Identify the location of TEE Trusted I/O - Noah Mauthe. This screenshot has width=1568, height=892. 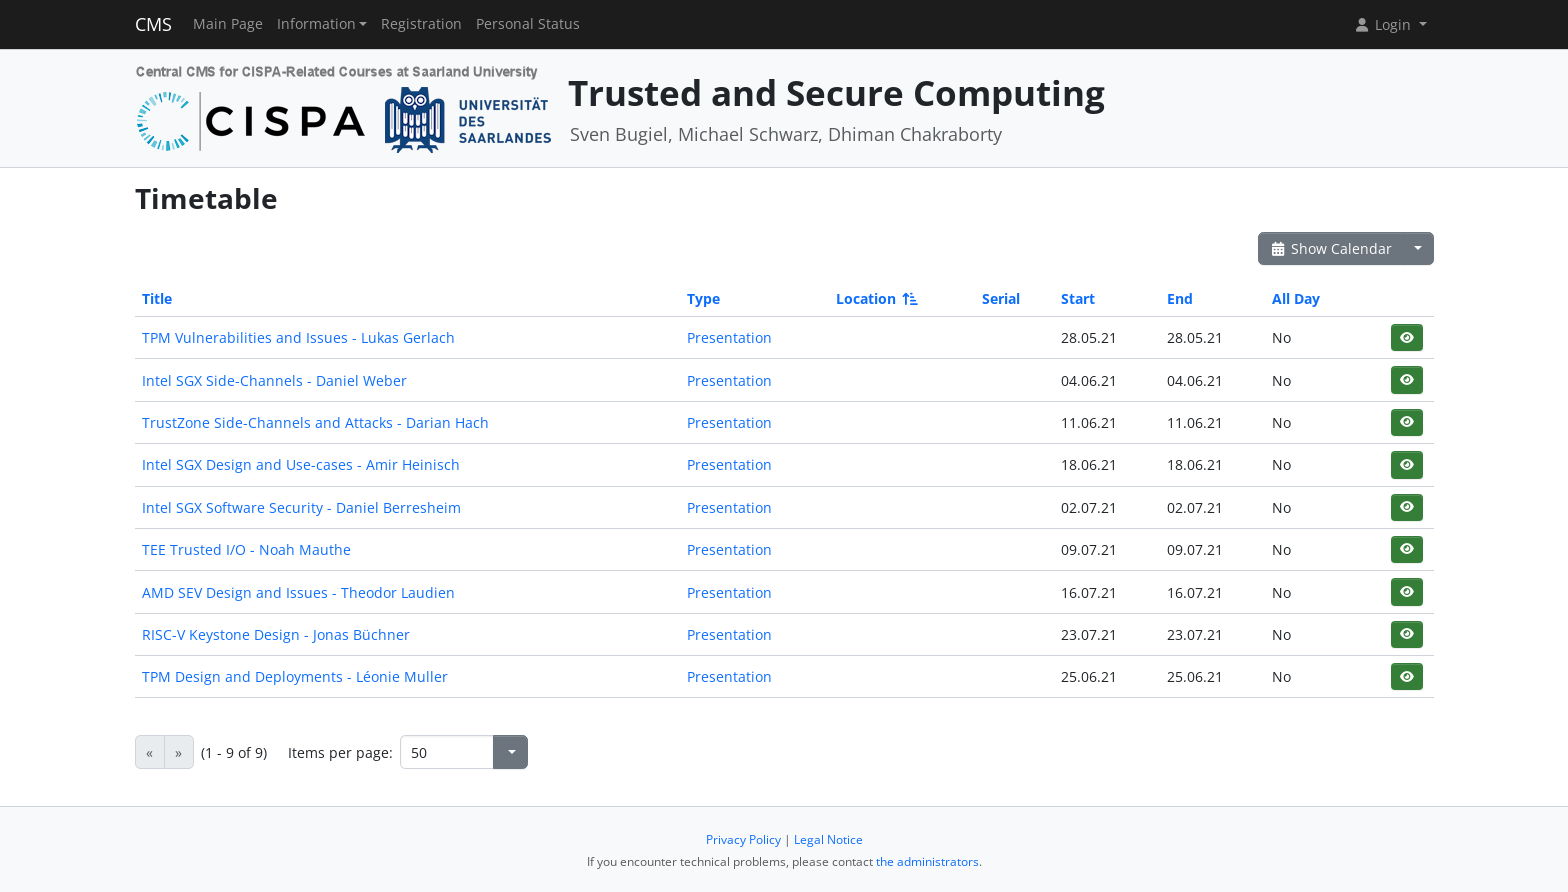
(246, 549).